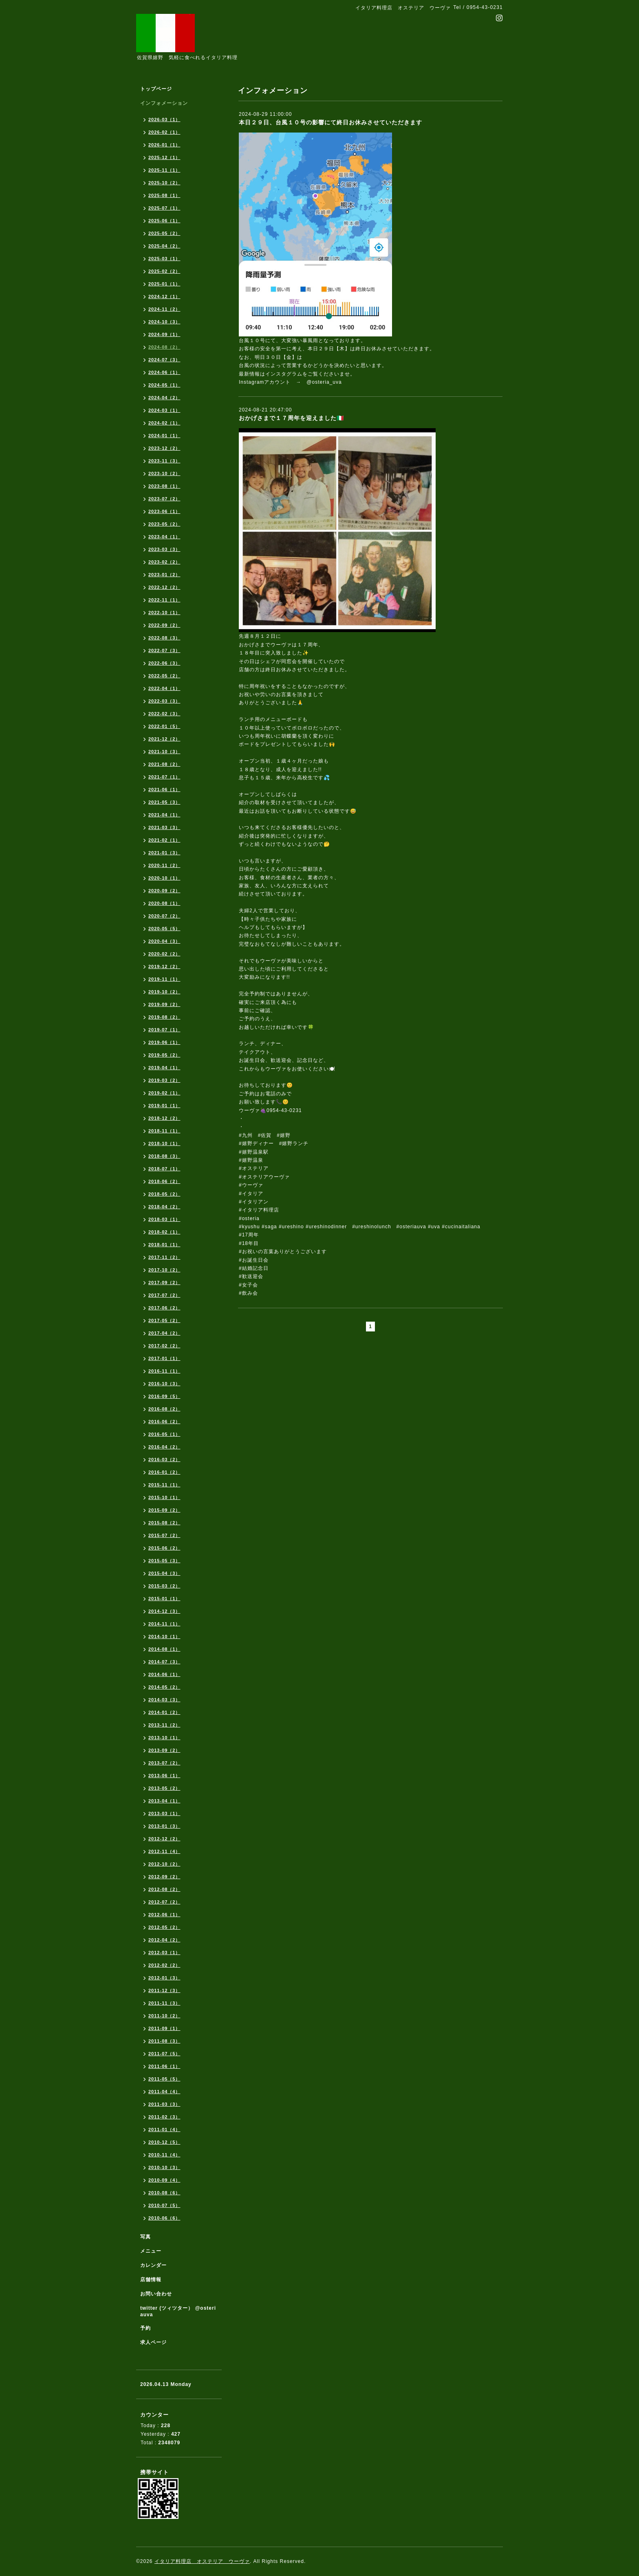 Image resolution: width=639 pixels, height=2576 pixels. Describe the element at coordinates (164, 1952) in the screenshot. I see `2012-03（1）` at that location.